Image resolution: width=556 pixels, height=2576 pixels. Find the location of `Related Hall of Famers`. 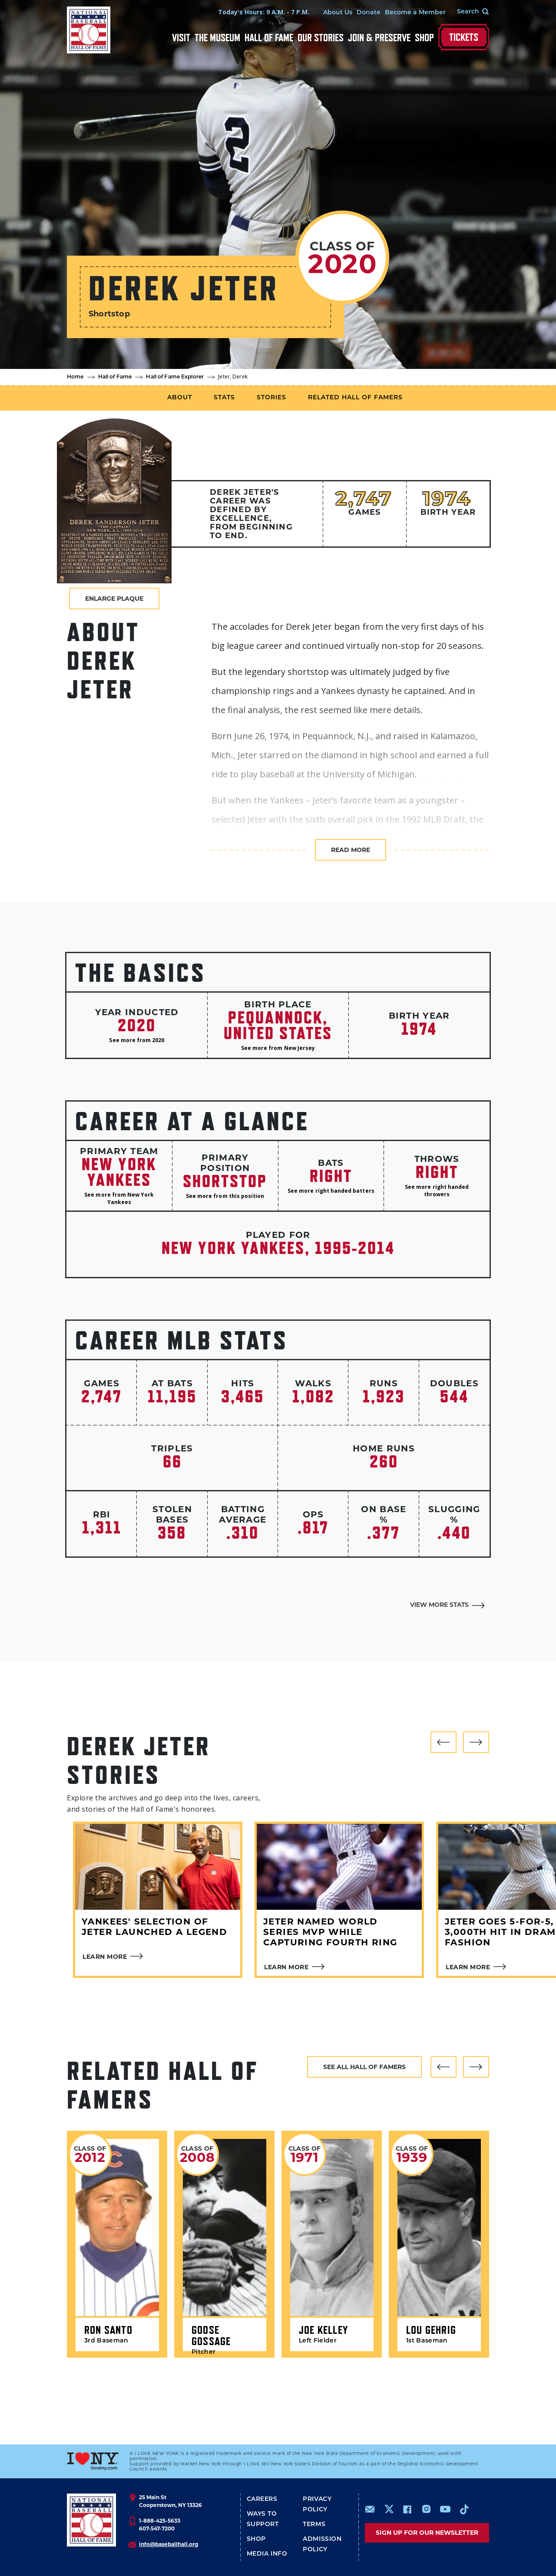

Related Hall of Famers is located at coordinates (355, 398).